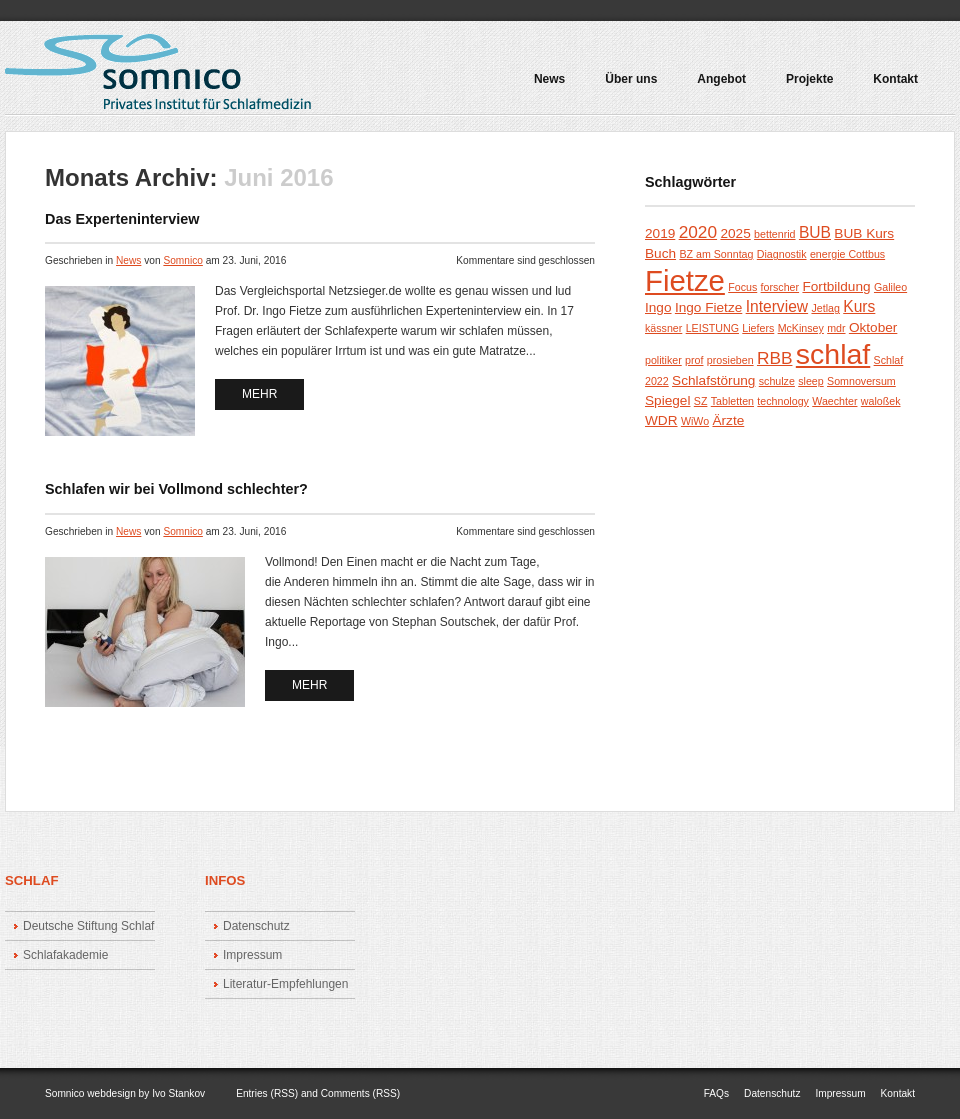  I want to click on Buch [Buch (2 Einträge)], so click(660, 253).